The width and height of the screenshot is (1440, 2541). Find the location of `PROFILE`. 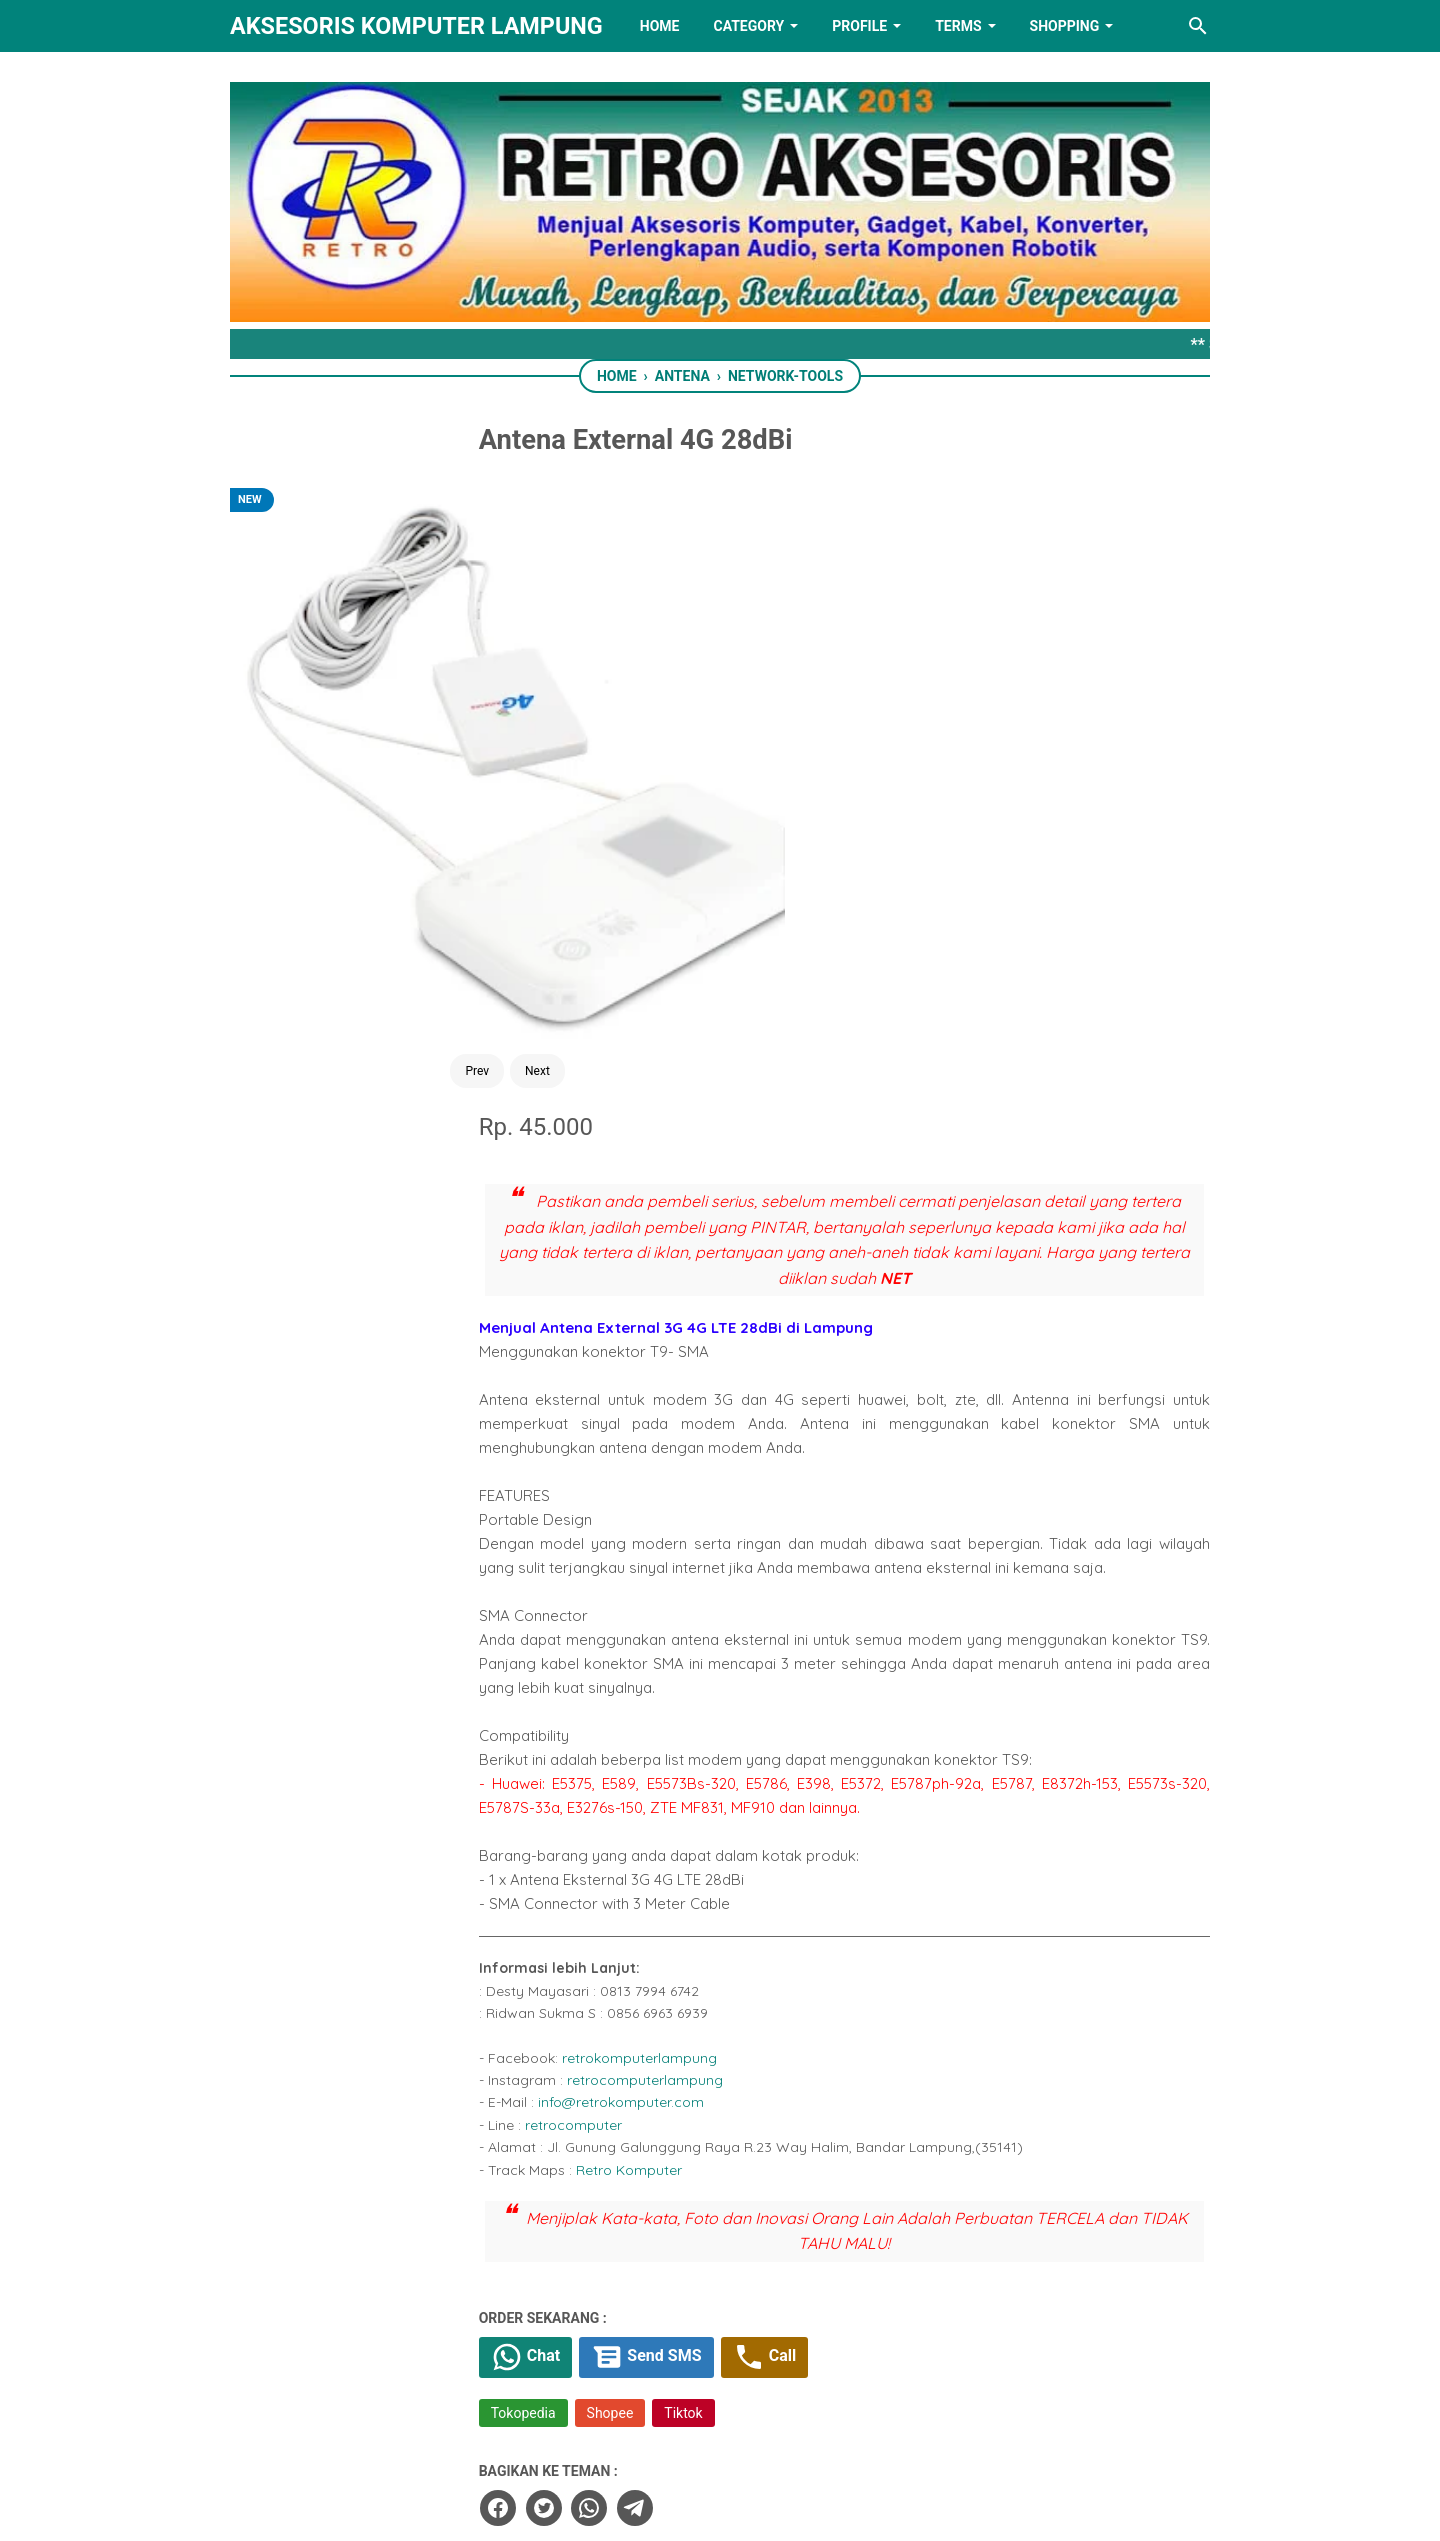

PROFILE is located at coordinates (859, 26).